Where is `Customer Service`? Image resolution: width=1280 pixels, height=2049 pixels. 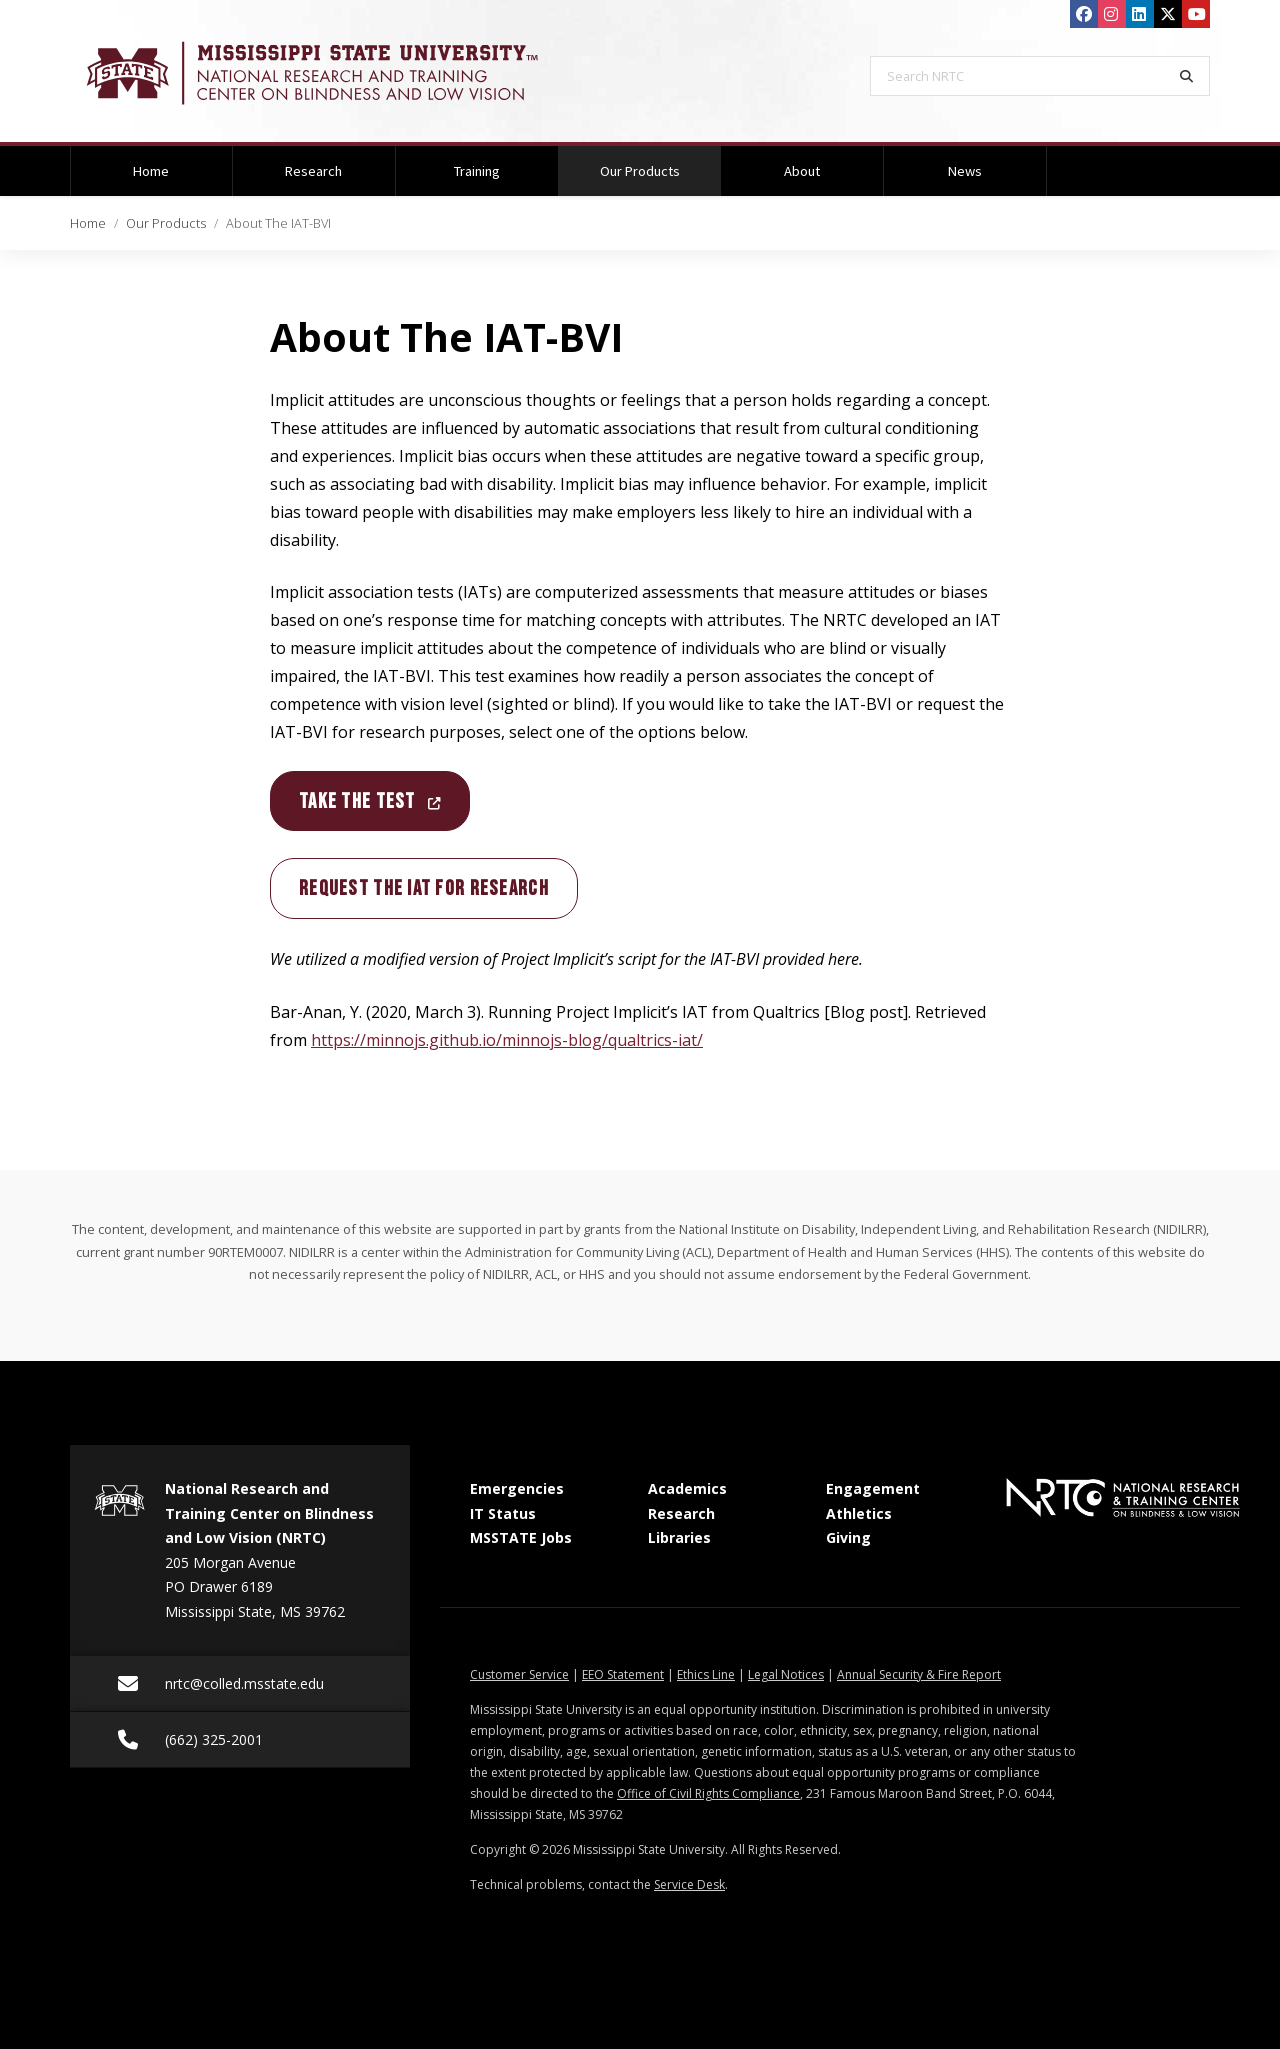 Customer Service is located at coordinates (519, 1674).